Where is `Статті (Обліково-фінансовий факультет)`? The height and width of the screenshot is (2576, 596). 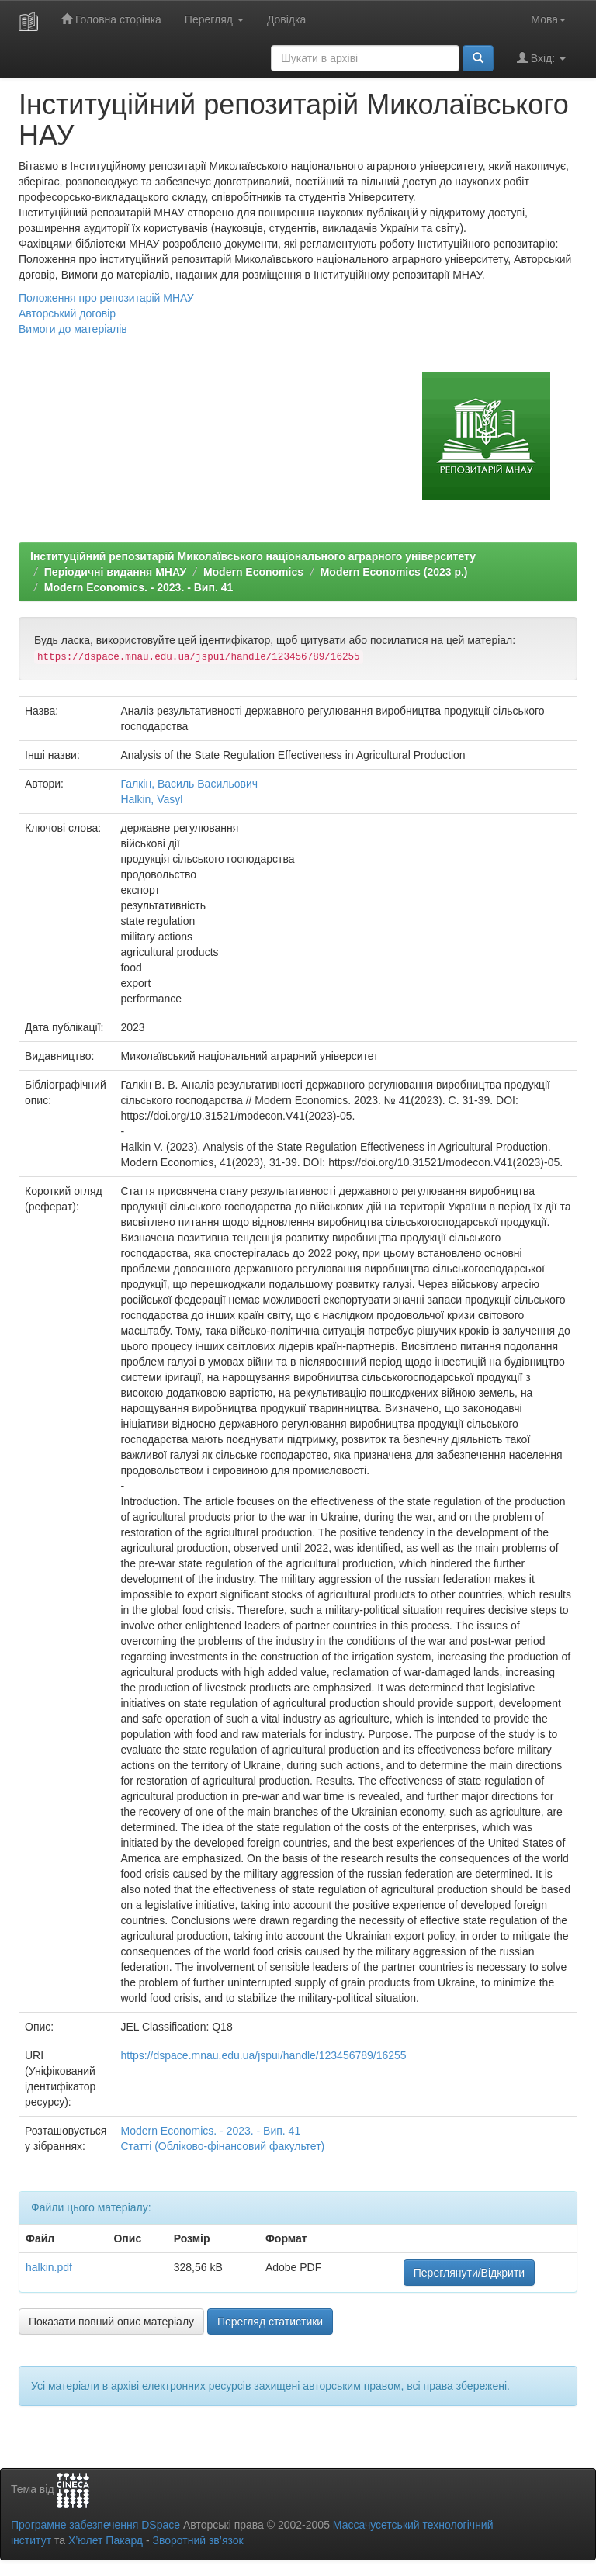
Статті (Обліково-фінансовий факультет) is located at coordinates (222, 2146).